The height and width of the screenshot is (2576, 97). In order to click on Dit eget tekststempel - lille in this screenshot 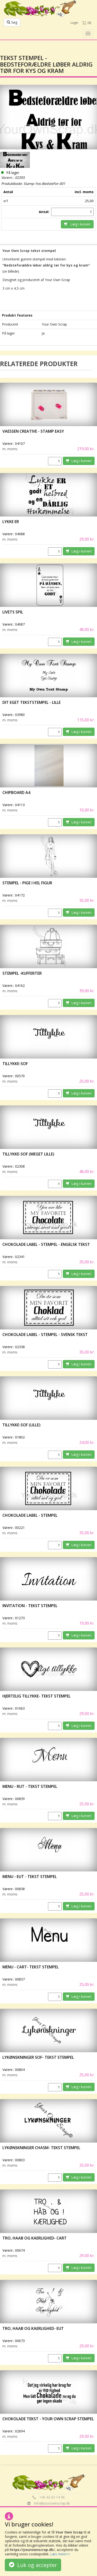, I will do `click(31, 702)`.